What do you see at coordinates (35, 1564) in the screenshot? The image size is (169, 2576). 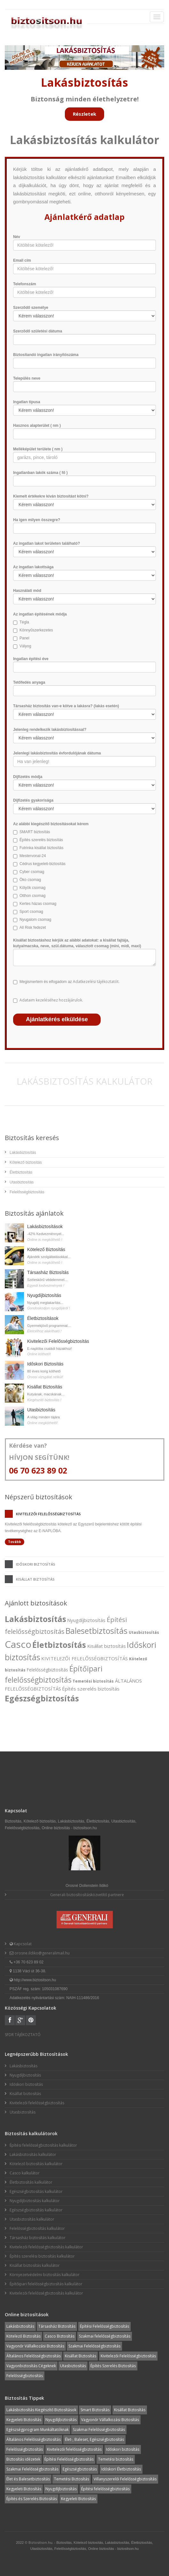 I see `Időskori biztosítás` at bounding box center [35, 1564].